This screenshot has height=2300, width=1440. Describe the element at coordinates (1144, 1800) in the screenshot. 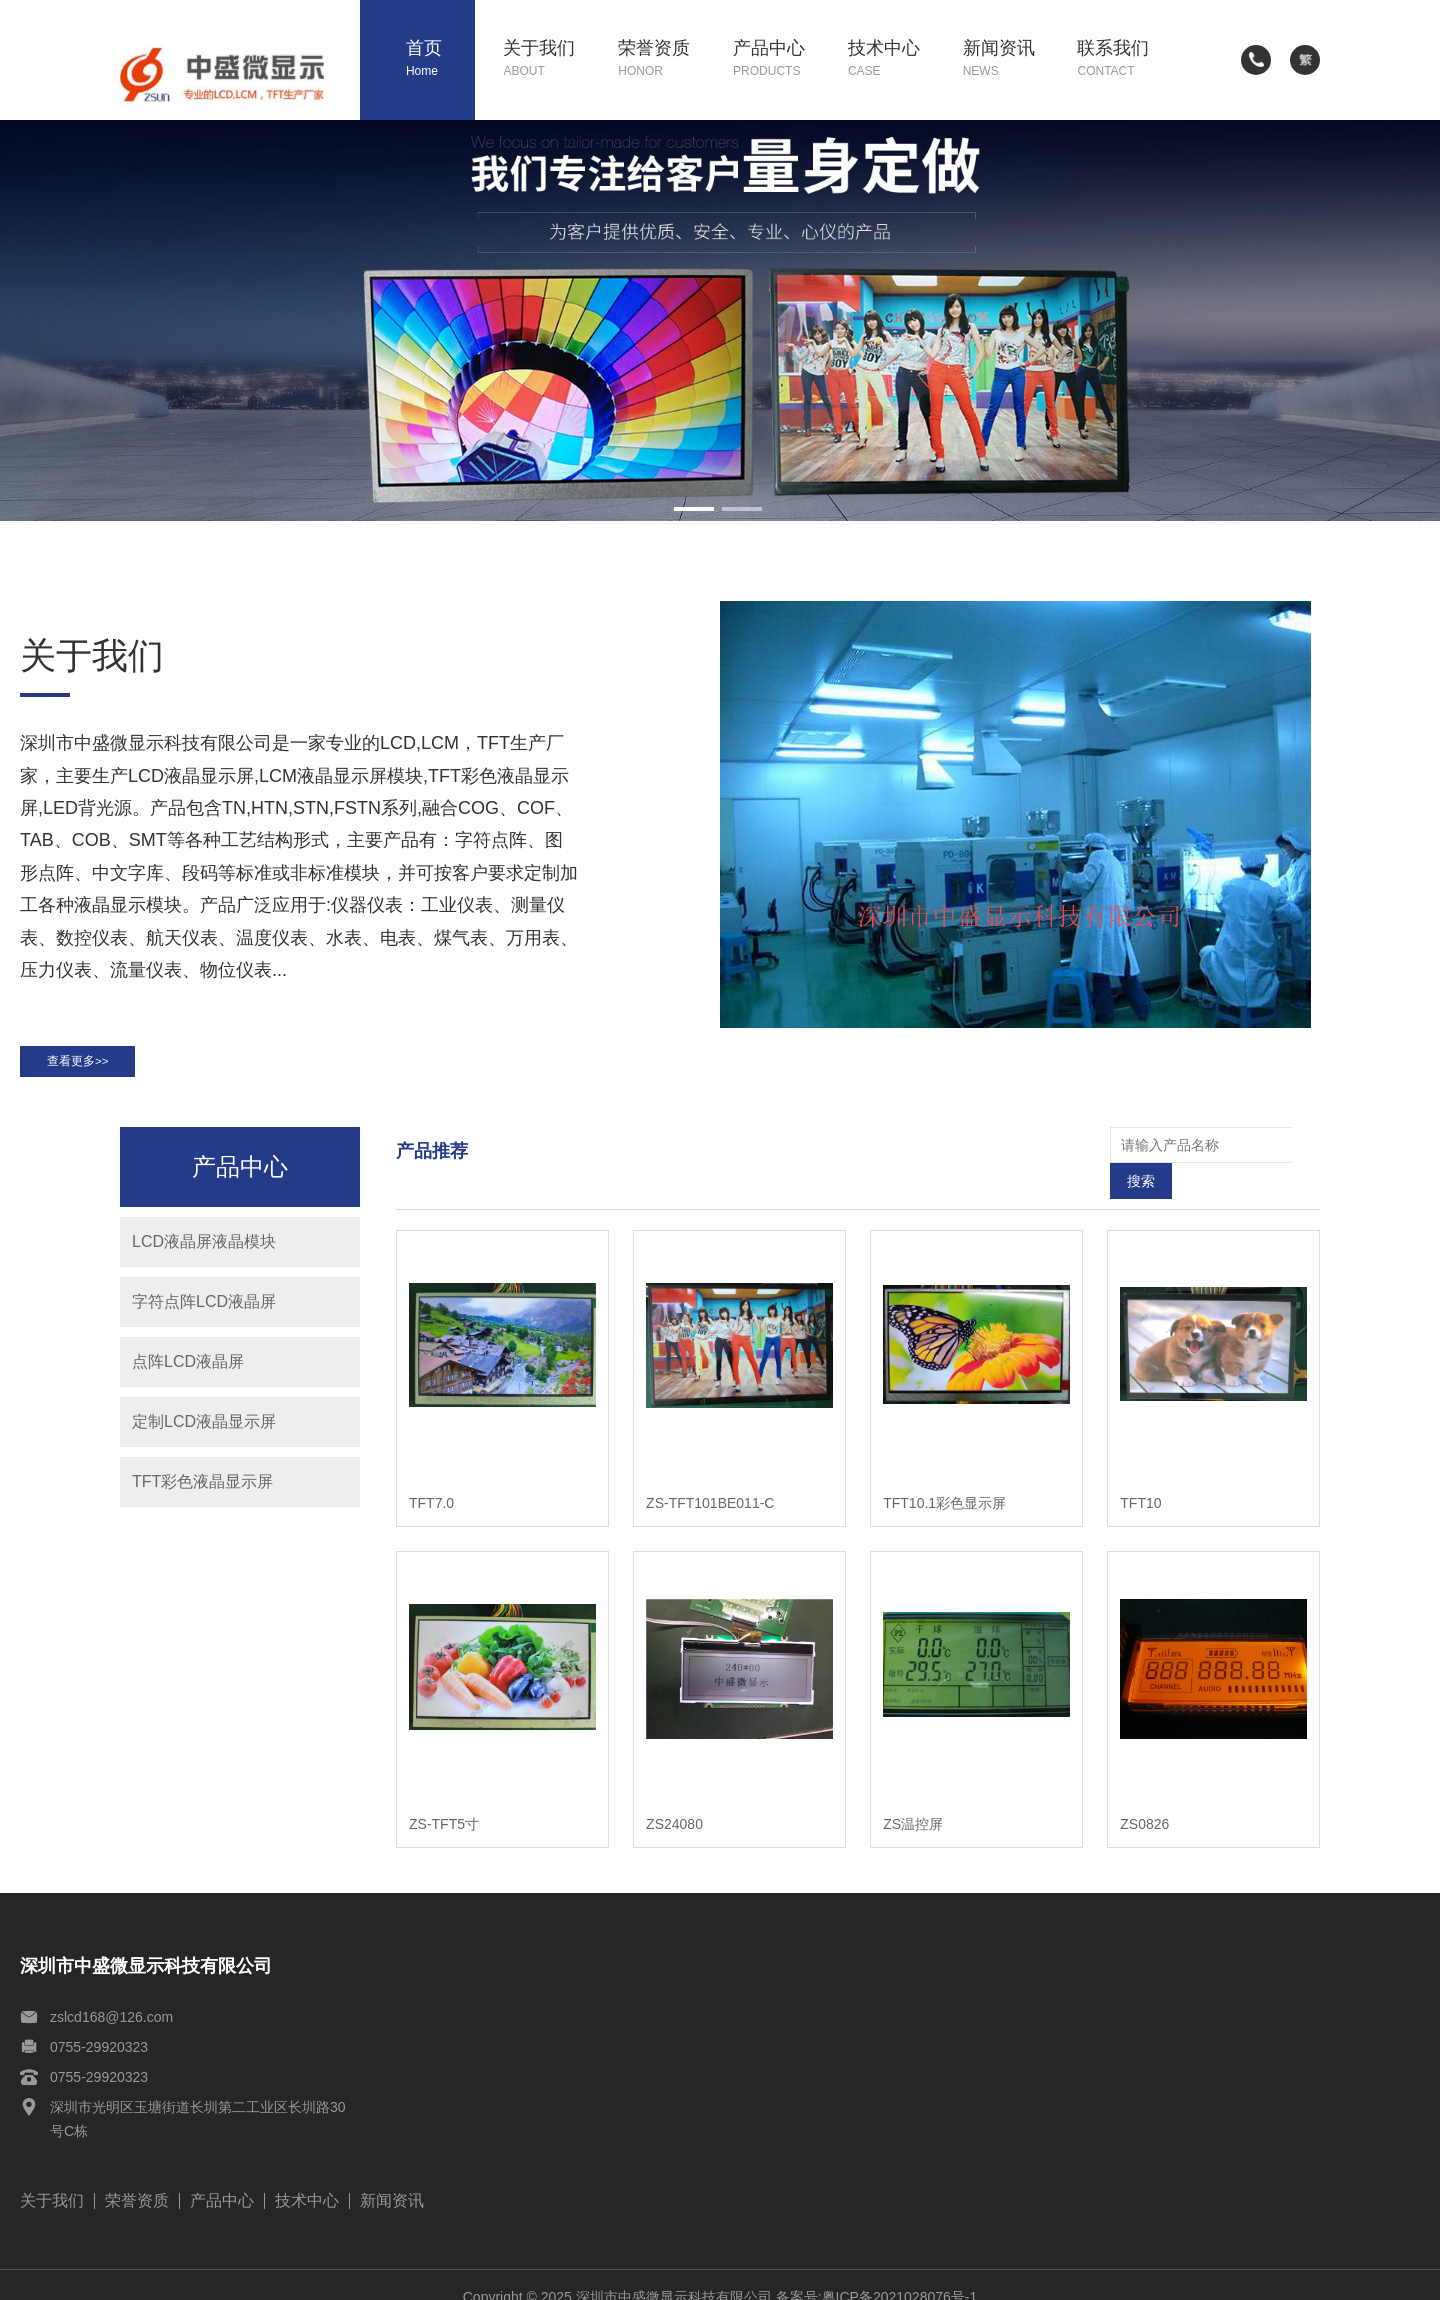

I see `ZS0826` at that location.